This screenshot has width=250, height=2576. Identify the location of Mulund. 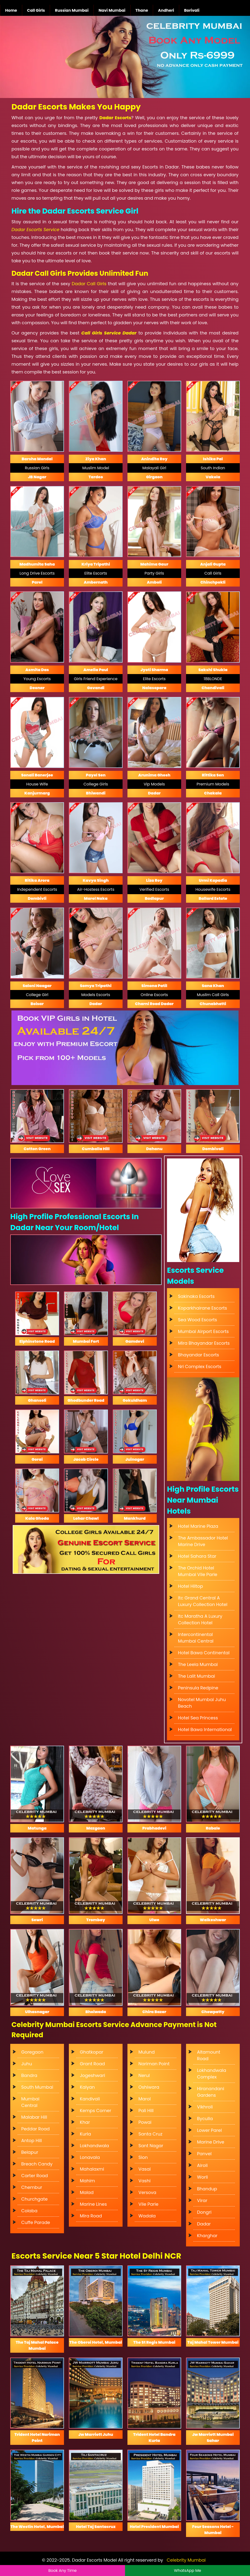
(146, 2052).